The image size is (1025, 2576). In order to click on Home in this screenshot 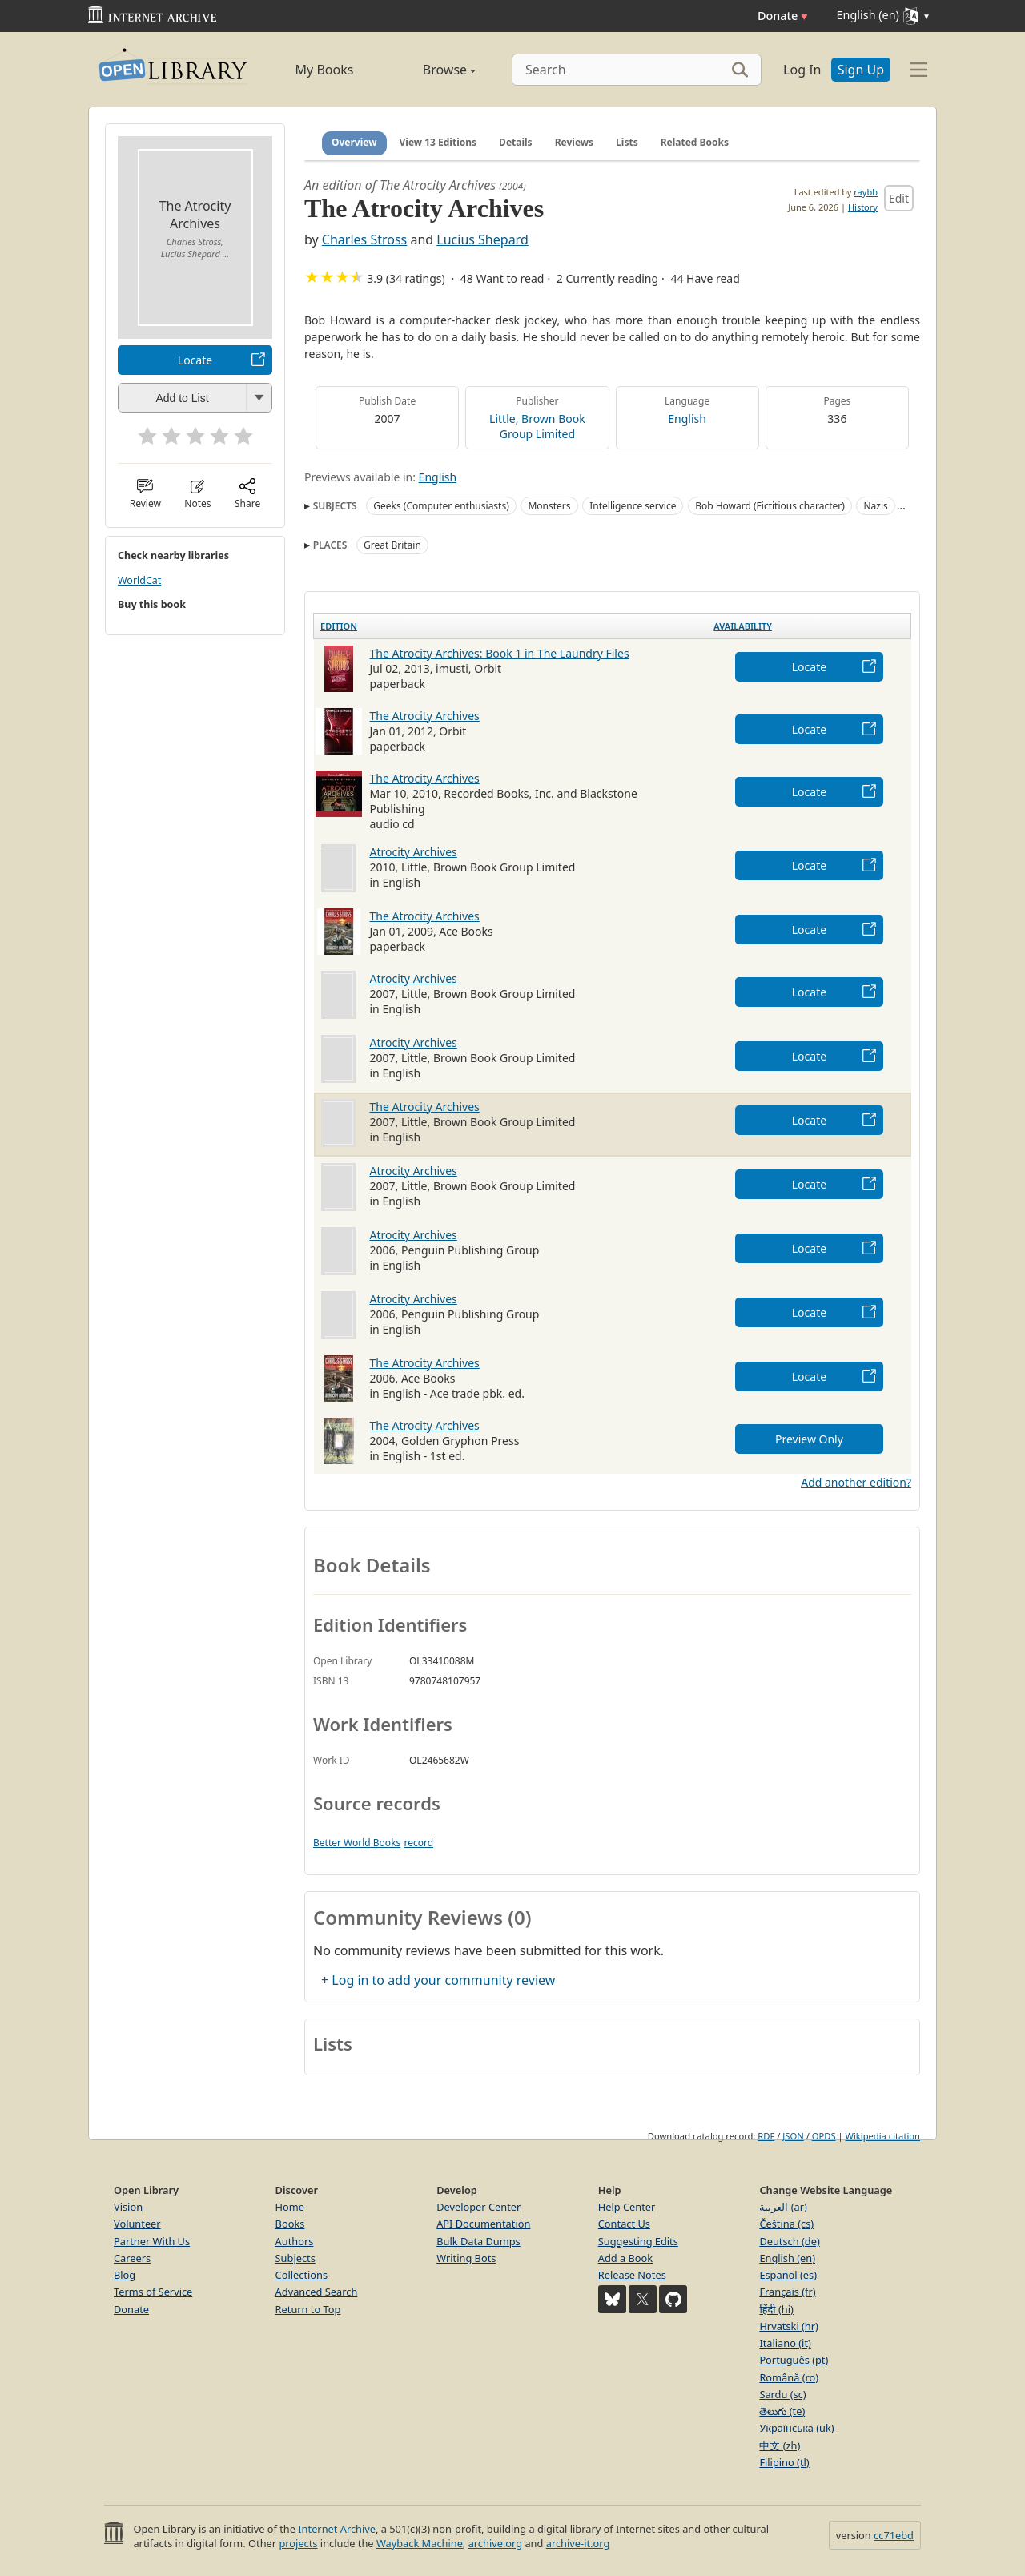, I will do `click(289, 2207)`.